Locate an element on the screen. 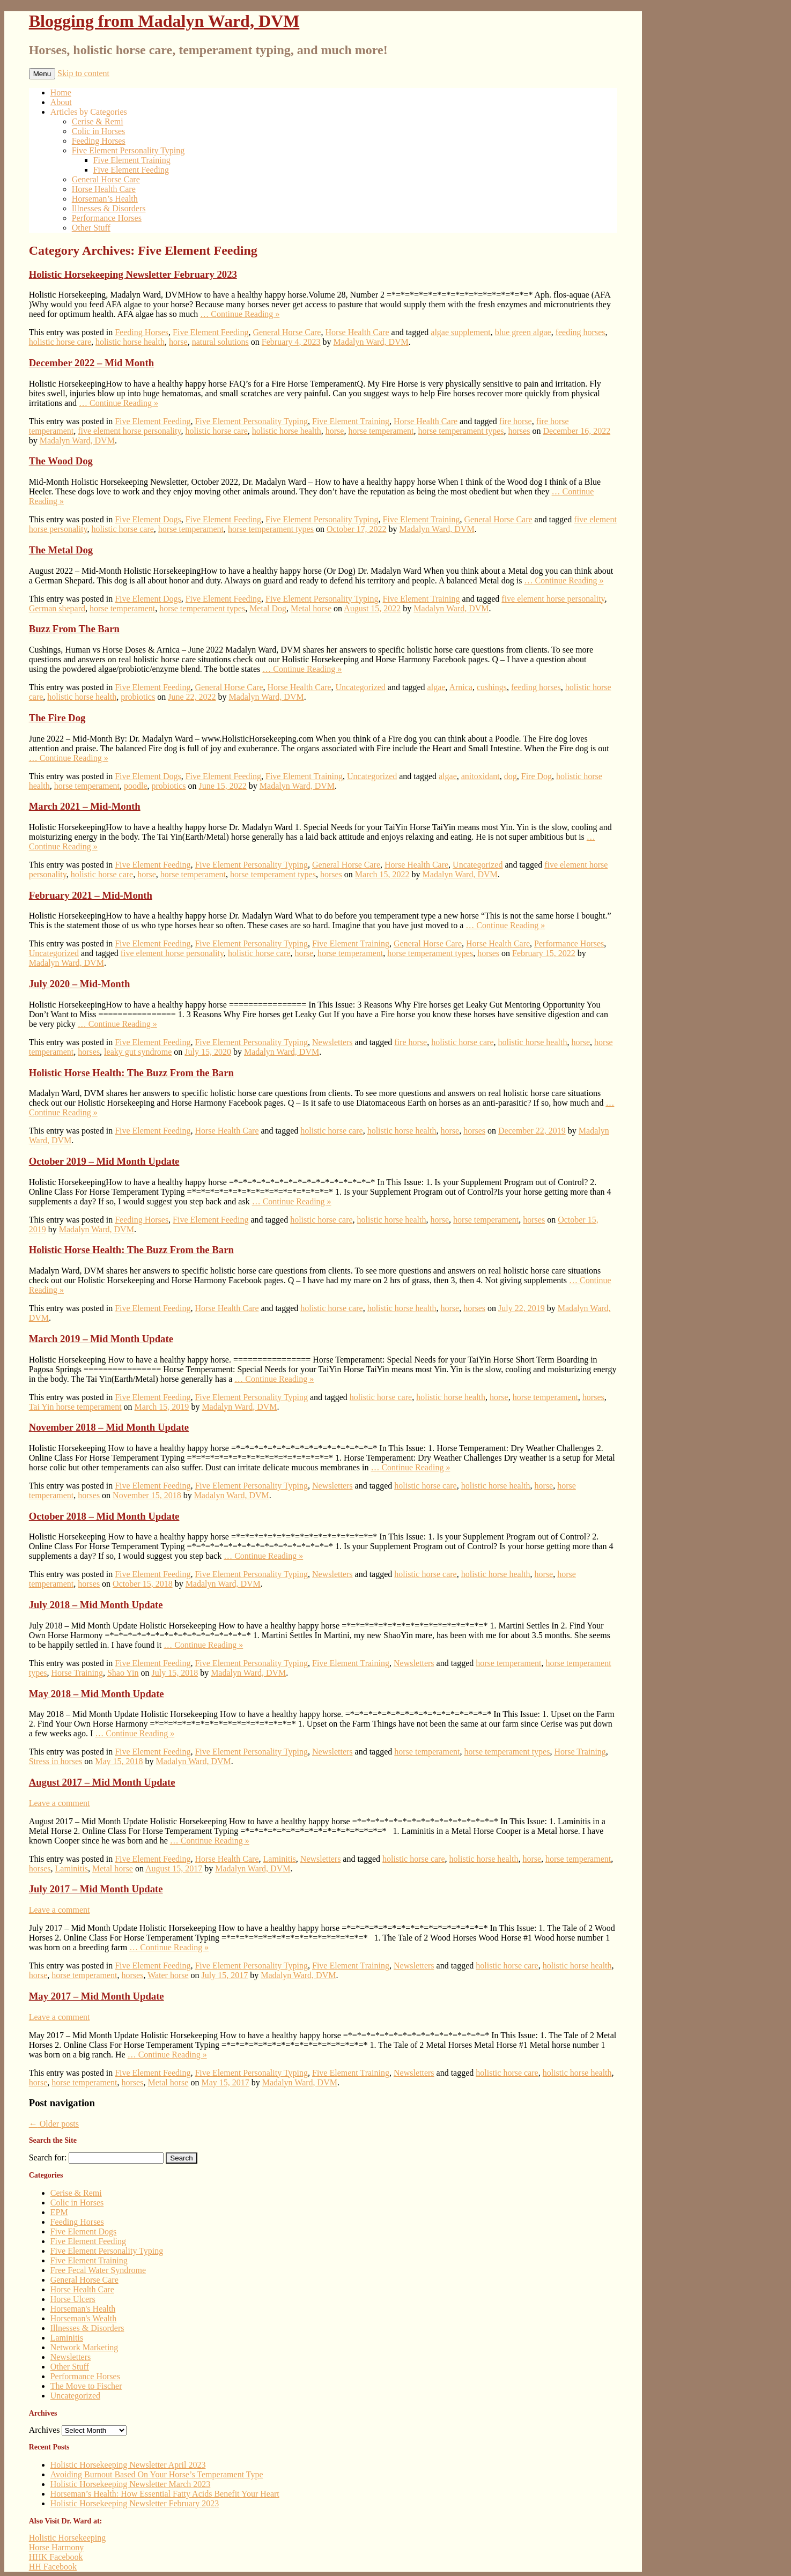 This screenshot has width=791, height=2576. March 2021 – Mid-Month is located at coordinates (85, 806).